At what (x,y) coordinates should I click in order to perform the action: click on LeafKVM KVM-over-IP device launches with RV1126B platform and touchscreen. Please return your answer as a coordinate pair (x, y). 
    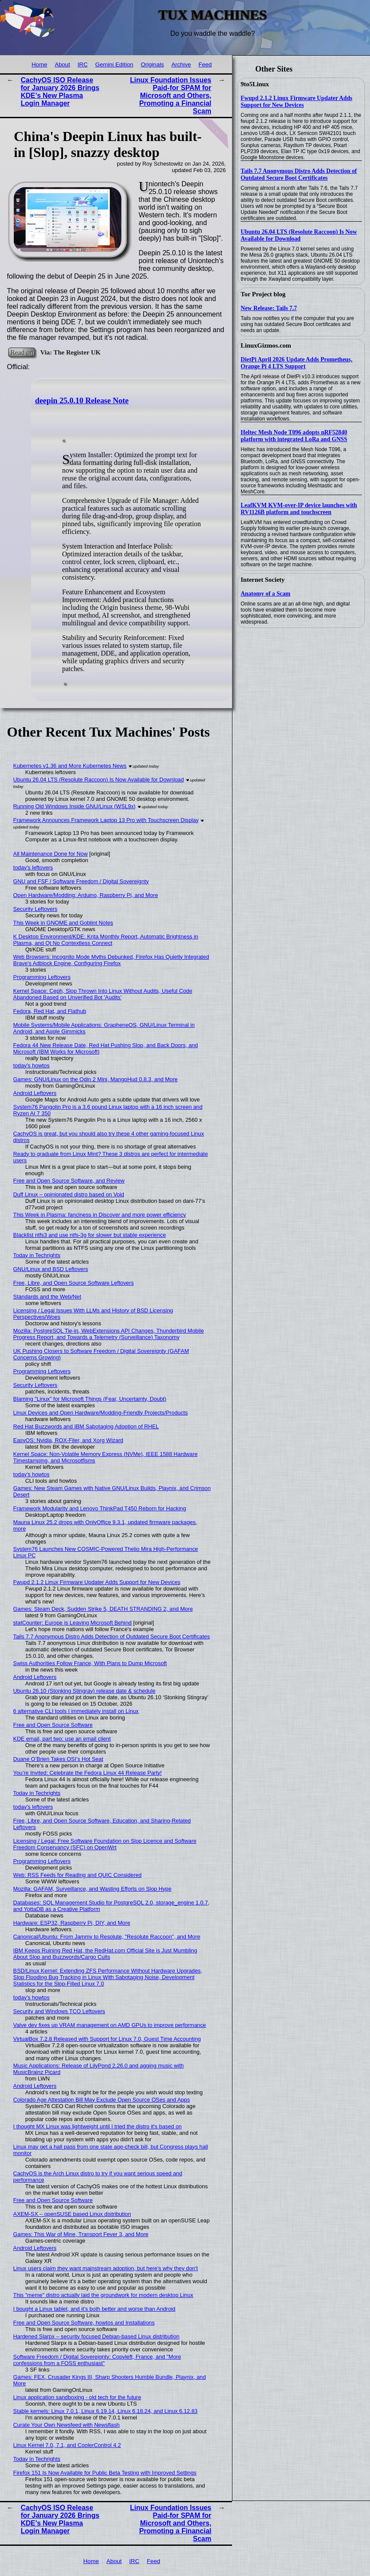
    Looking at the image, I should click on (299, 508).